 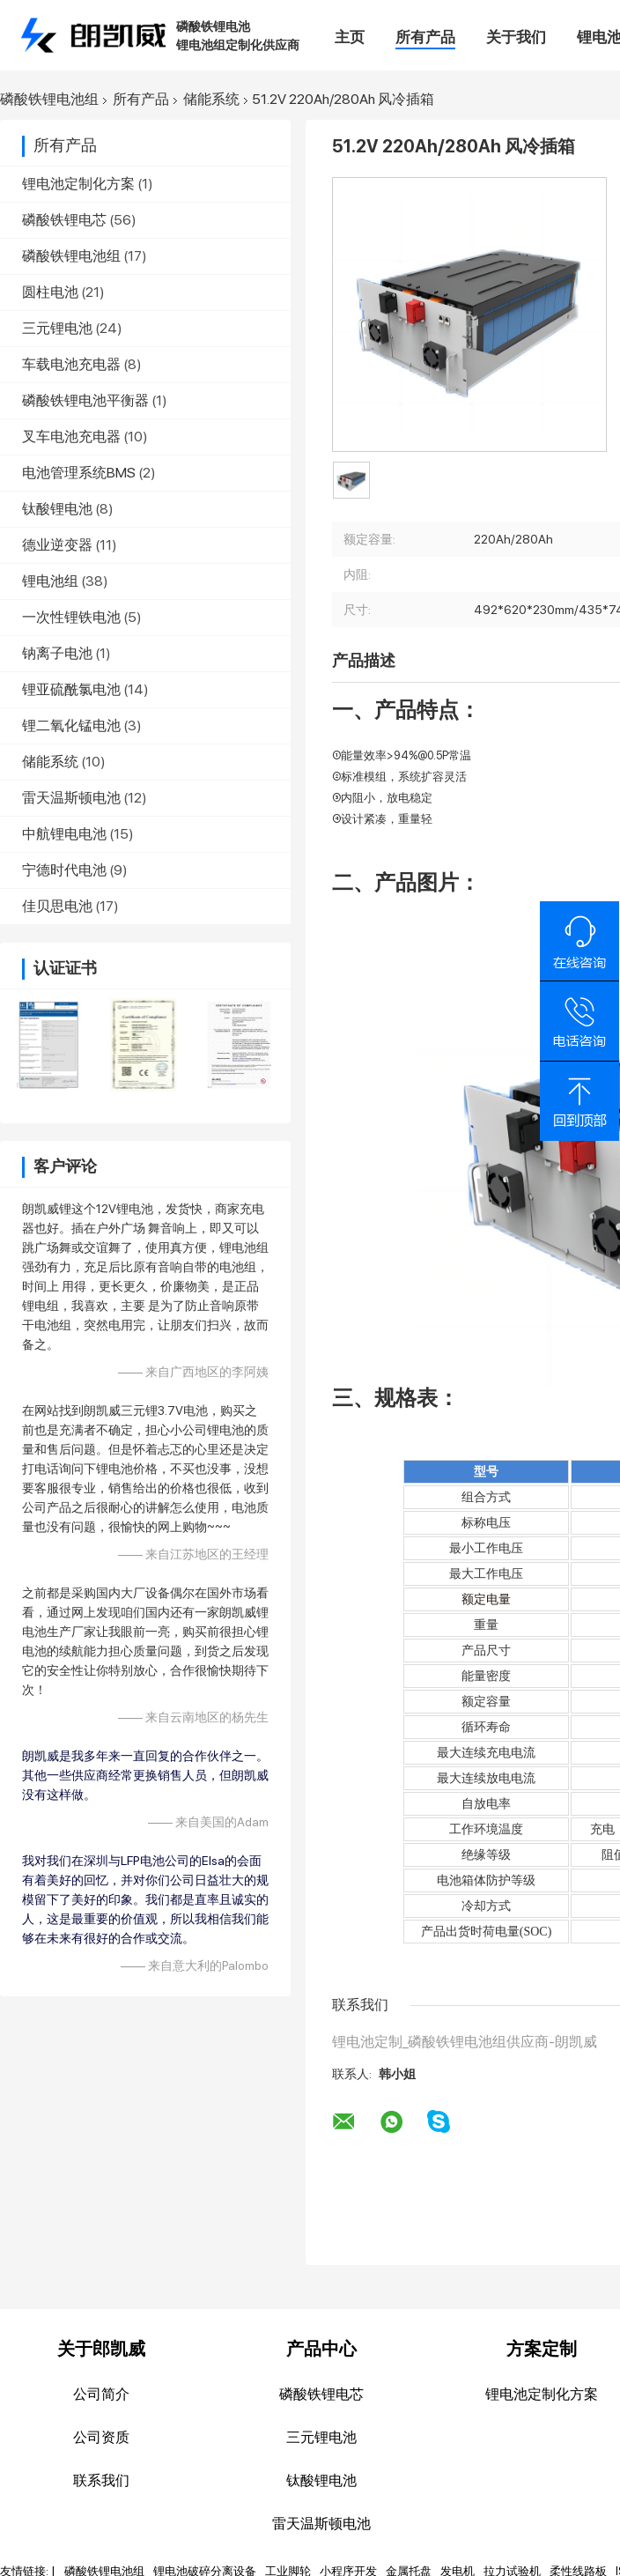 I want to click on 德业逆变器, so click(x=57, y=545).